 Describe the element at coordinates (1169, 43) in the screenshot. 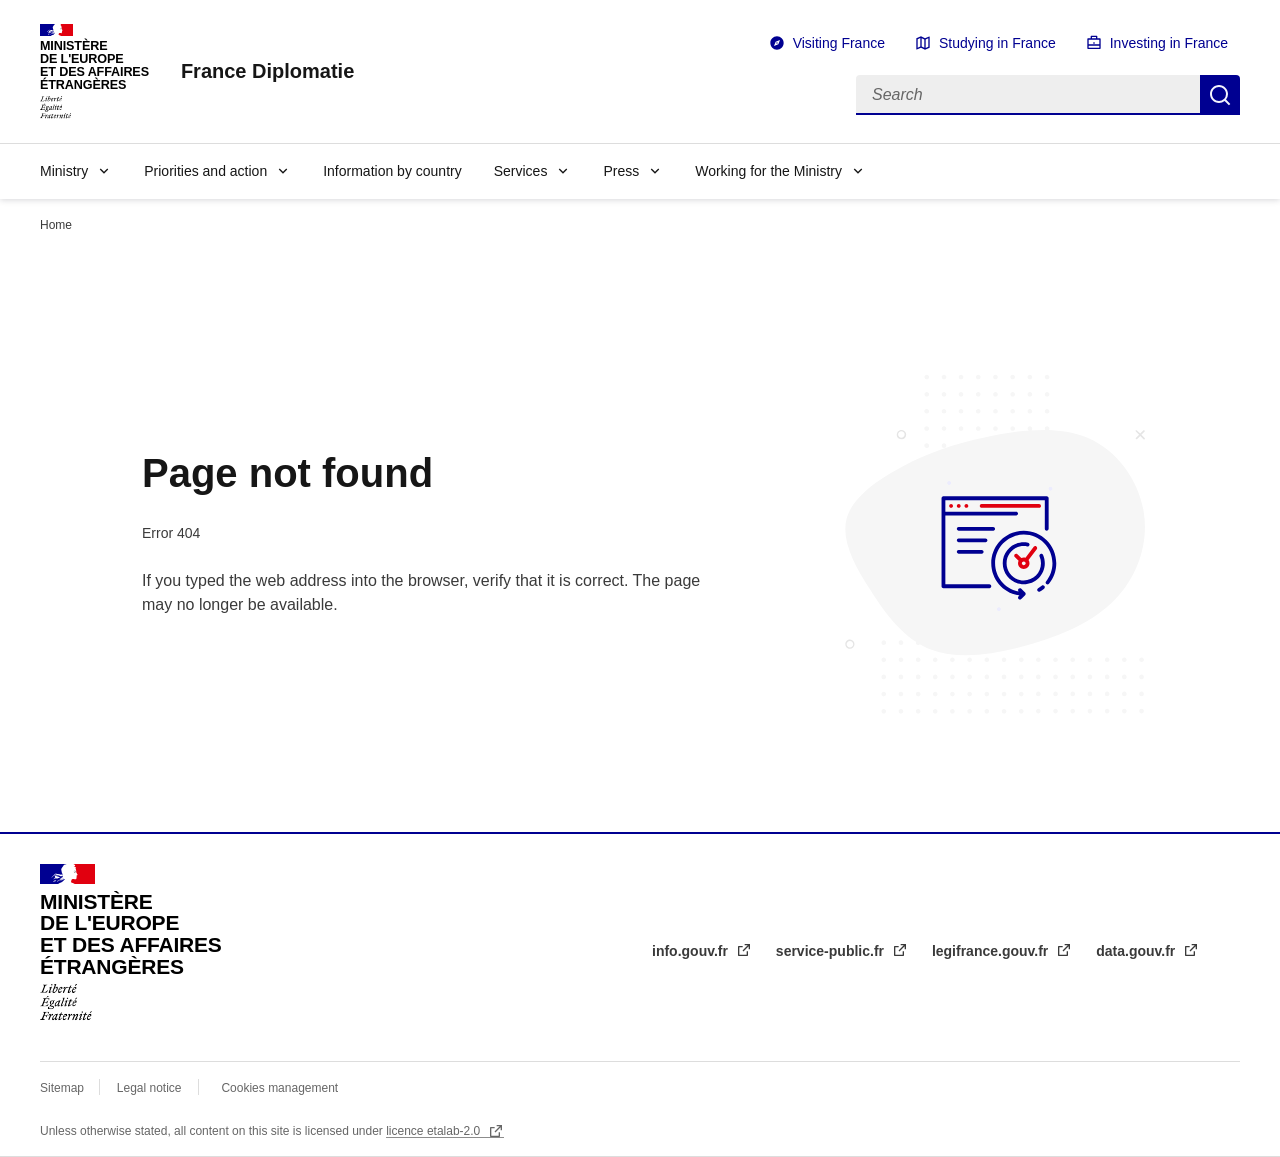

I see `Investing in France` at that location.